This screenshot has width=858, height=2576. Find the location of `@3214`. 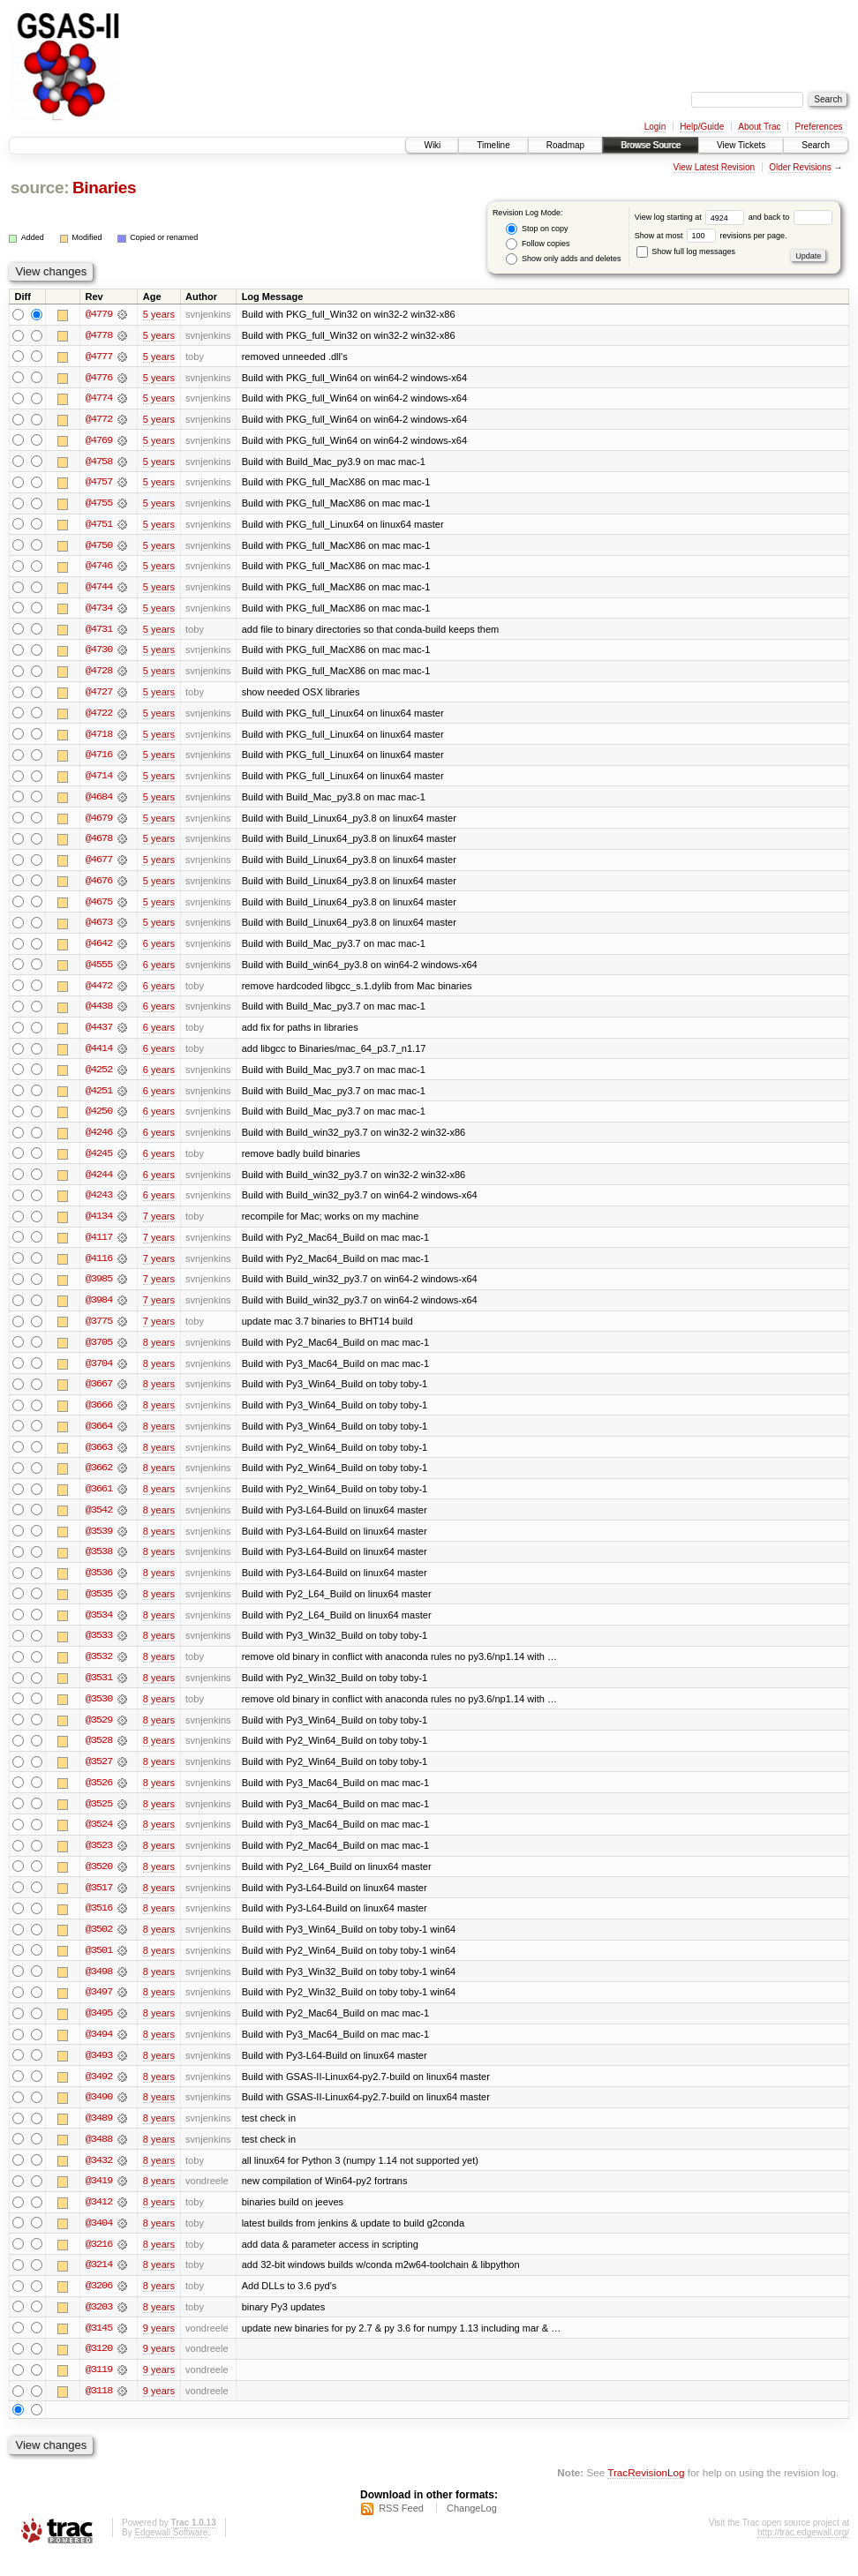

@3214 is located at coordinates (99, 2284).